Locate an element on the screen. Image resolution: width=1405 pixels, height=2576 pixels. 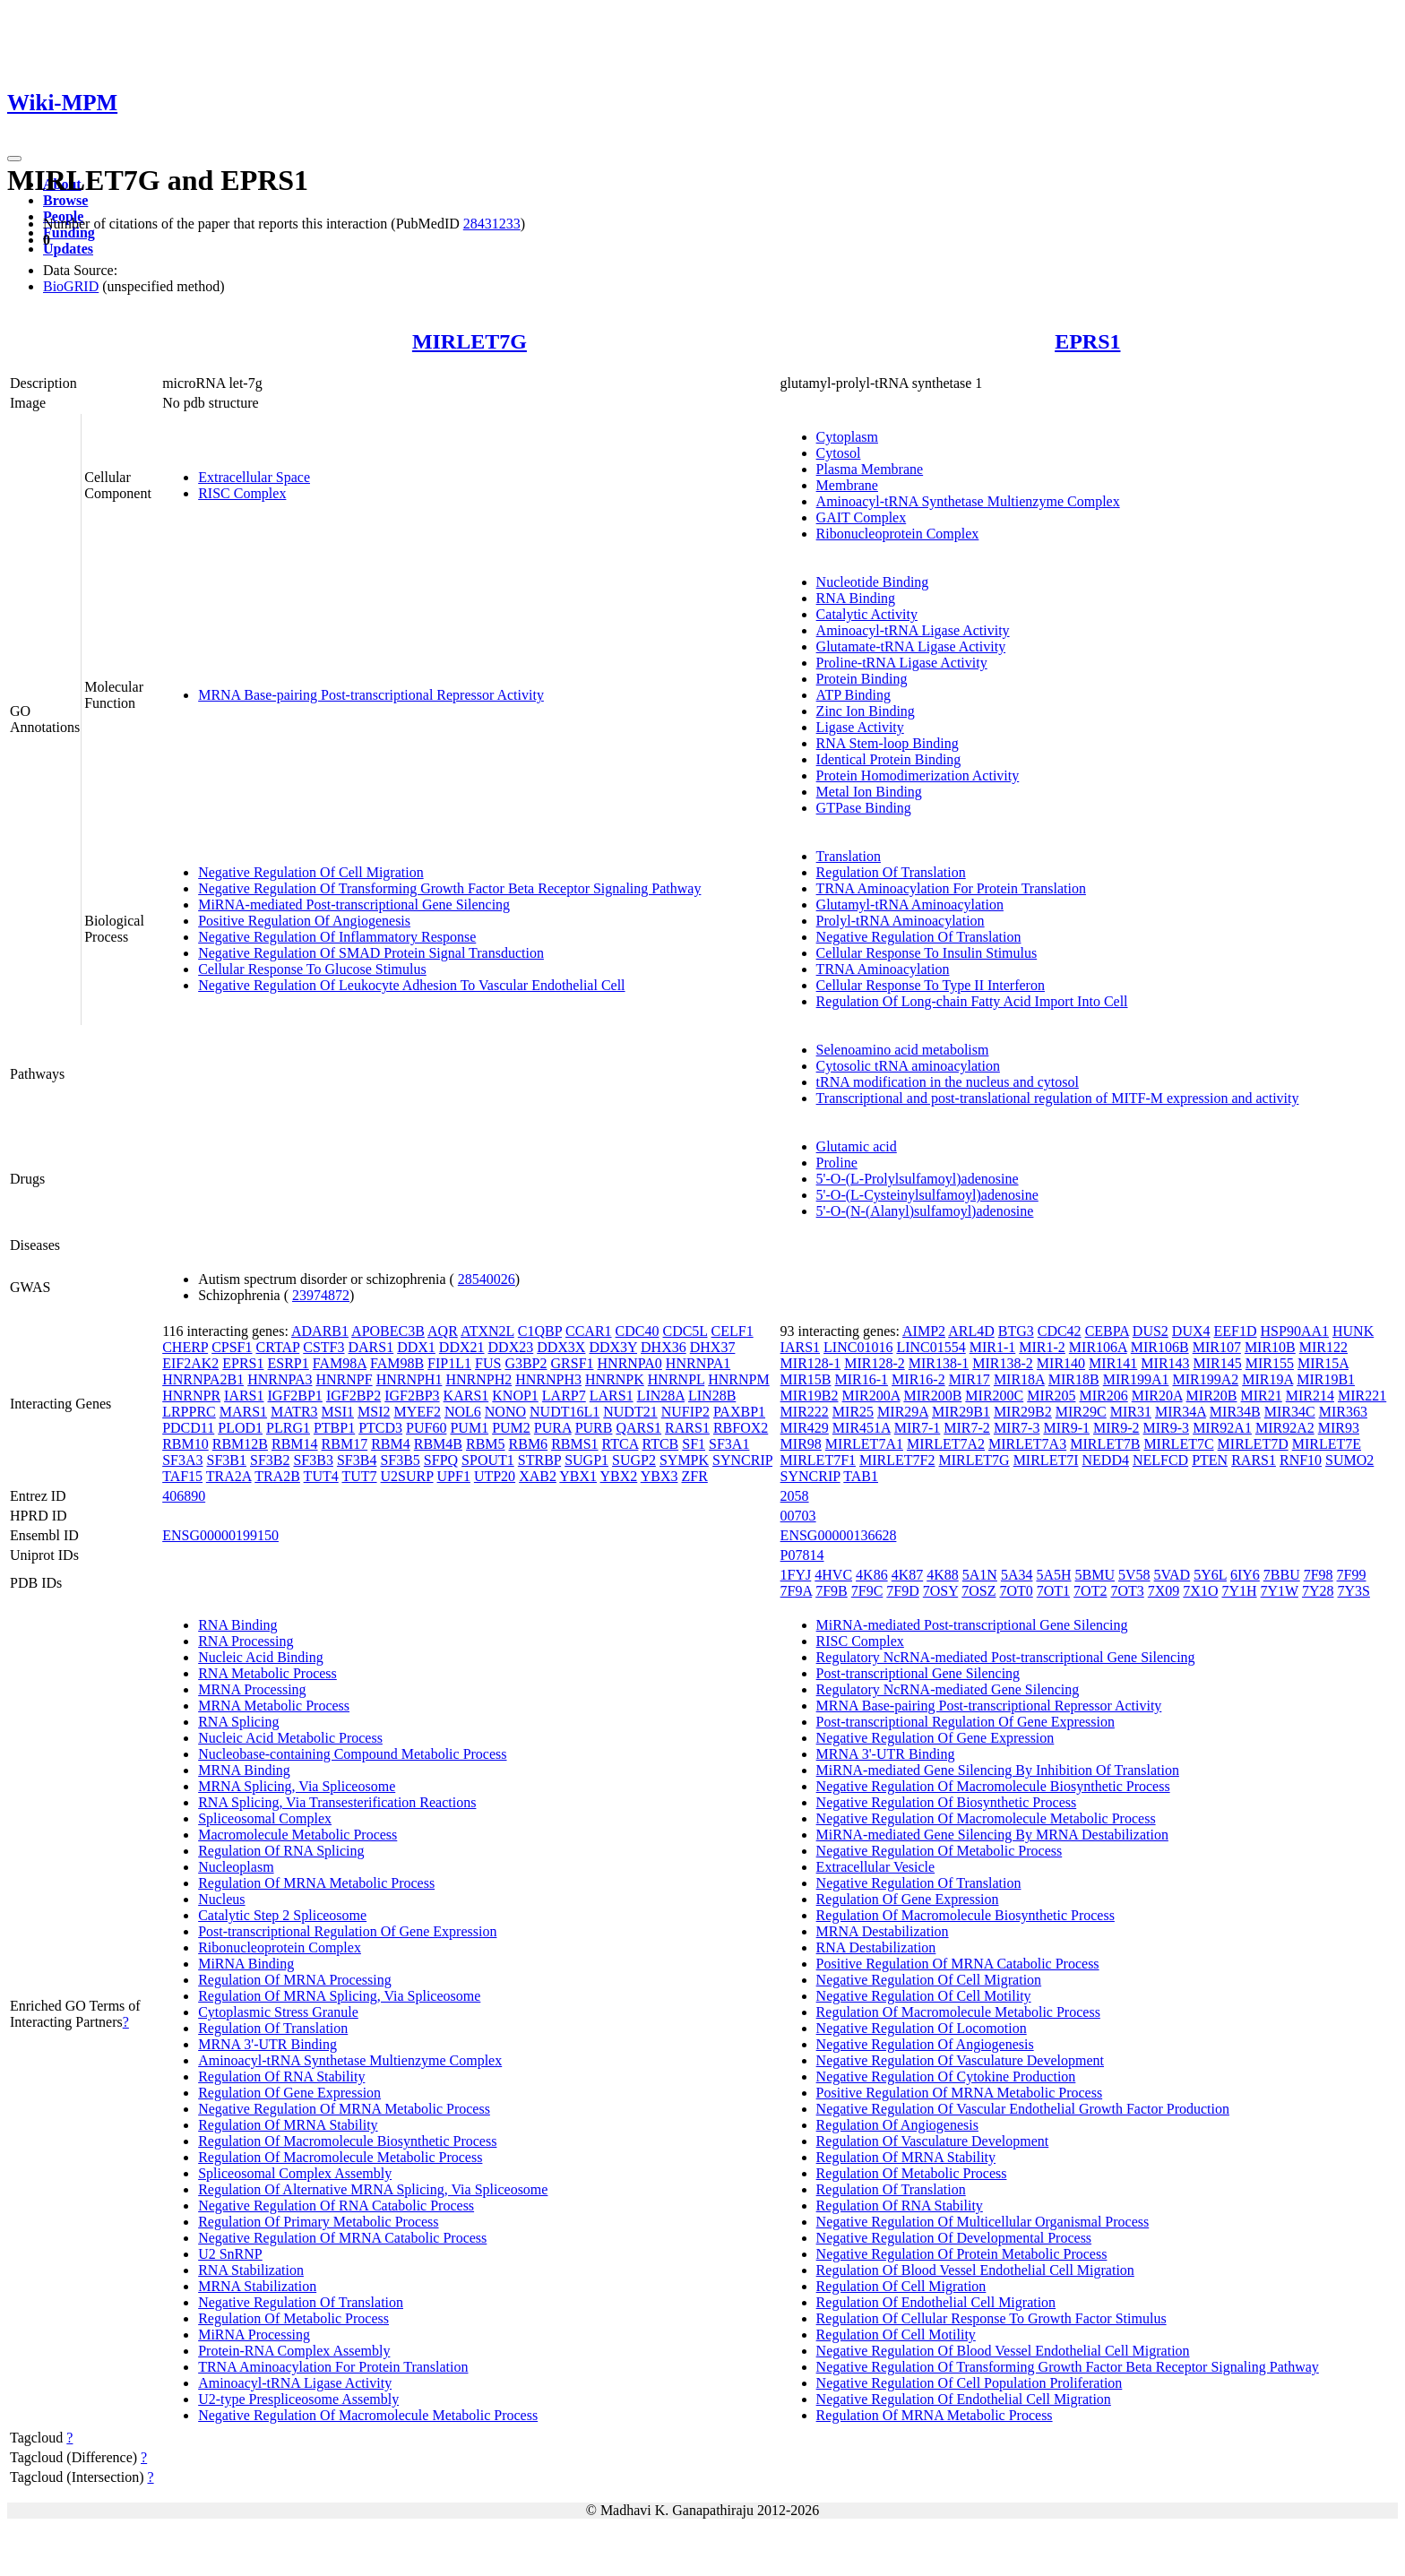
28540026 is located at coordinates (486, 1279).